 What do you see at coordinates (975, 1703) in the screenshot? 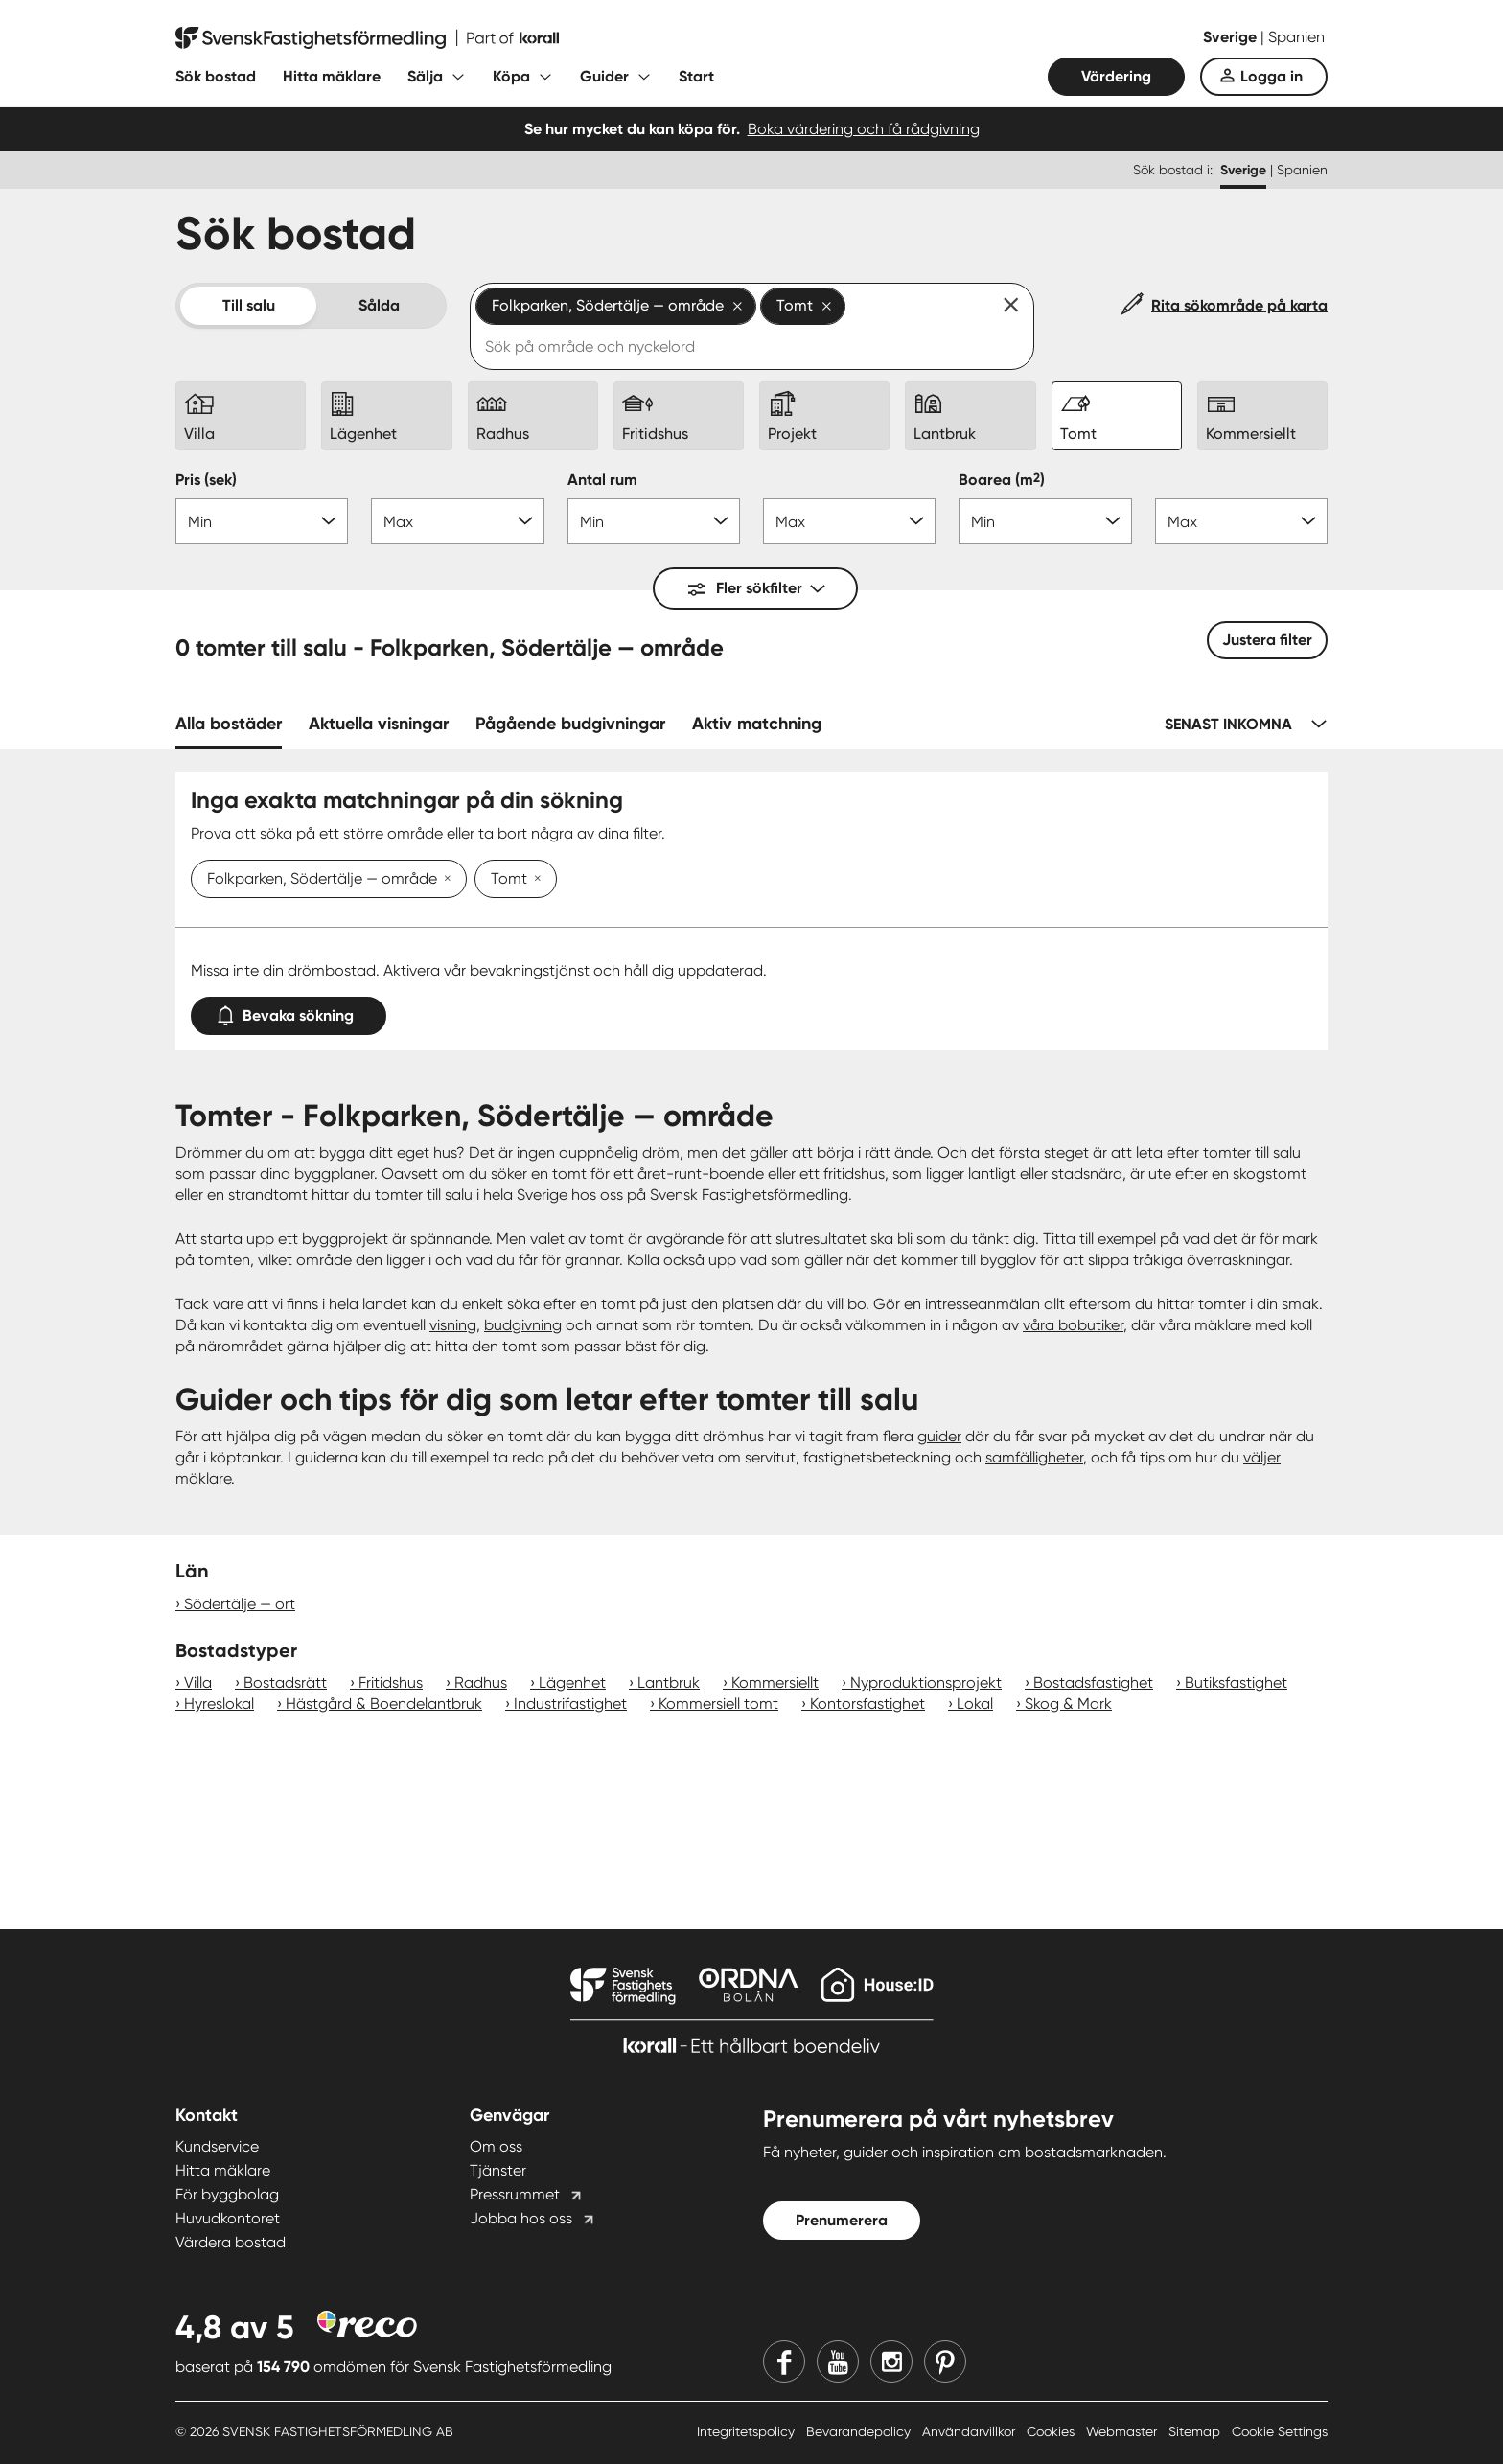
I see `Lokal` at bounding box center [975, 1703].